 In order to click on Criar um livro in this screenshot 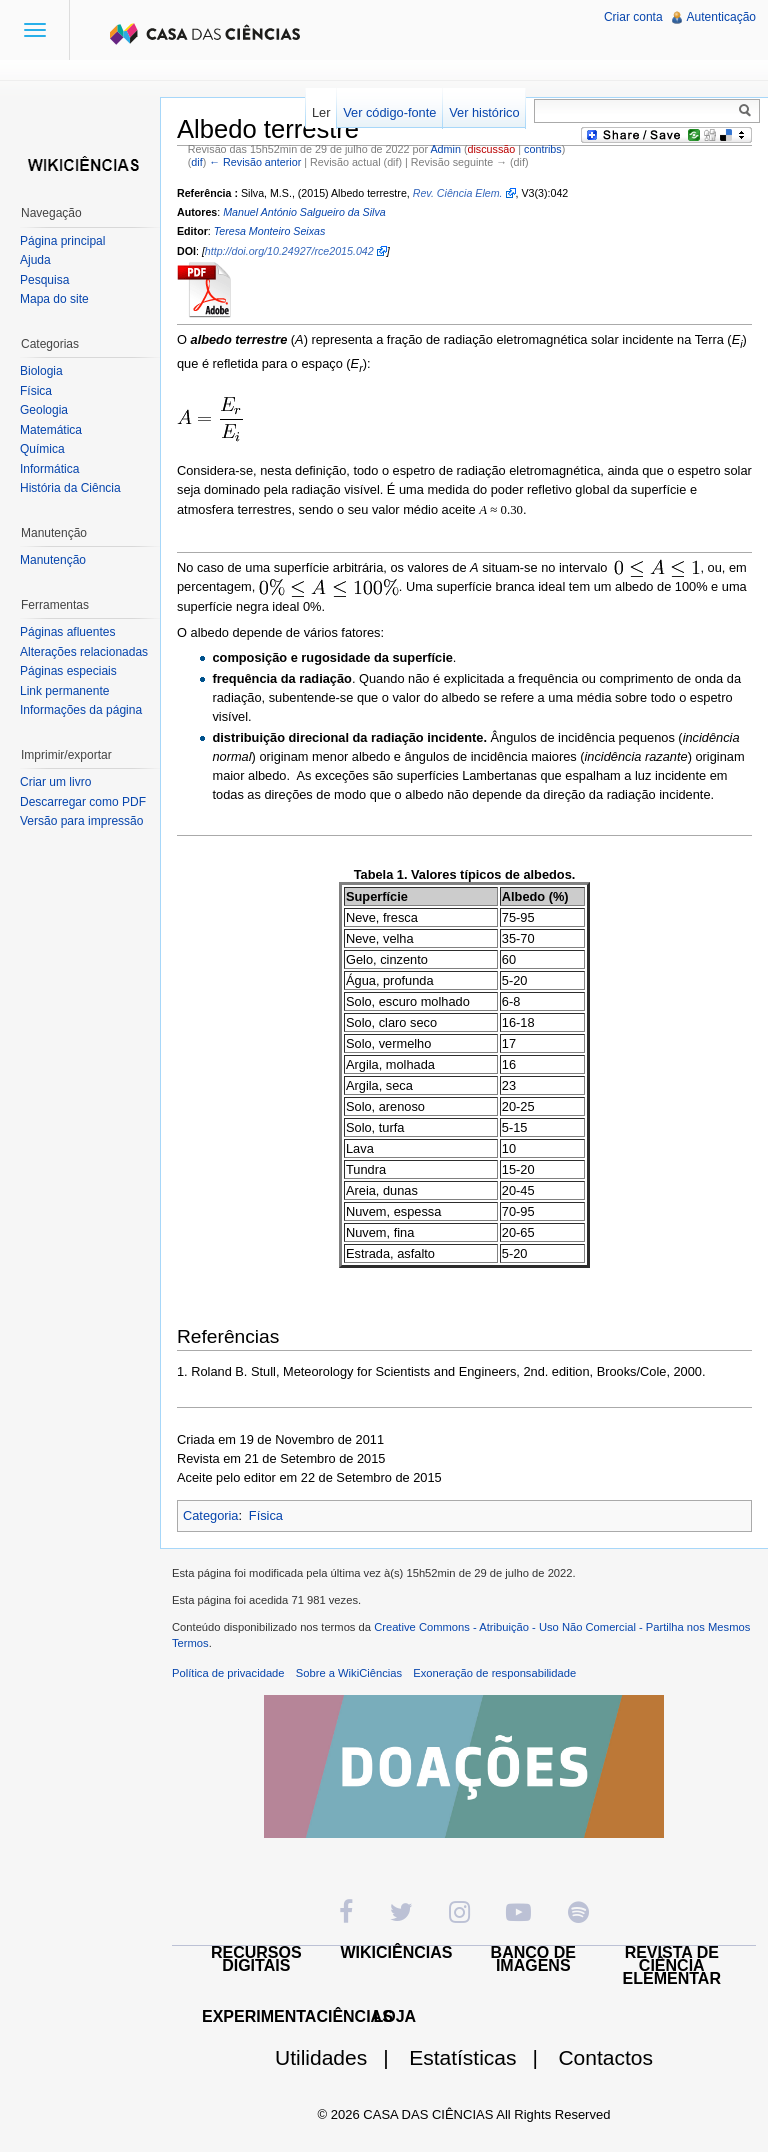, I will do `click(55, 782)`.